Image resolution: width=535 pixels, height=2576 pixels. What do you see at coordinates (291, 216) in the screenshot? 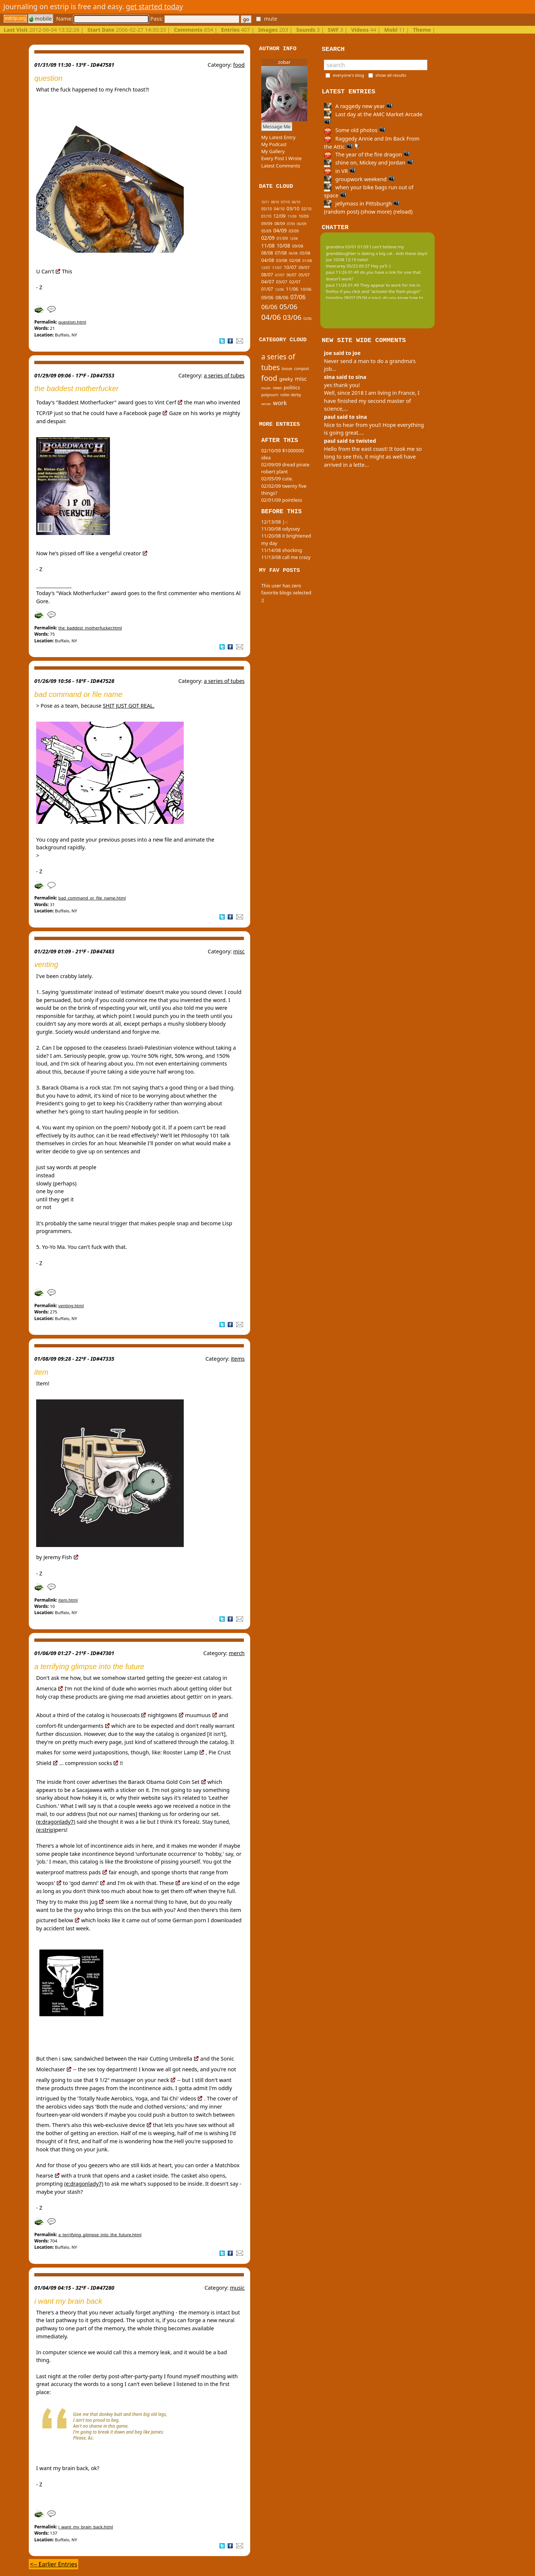
I see `11/09` at bounding box center [291, 216].